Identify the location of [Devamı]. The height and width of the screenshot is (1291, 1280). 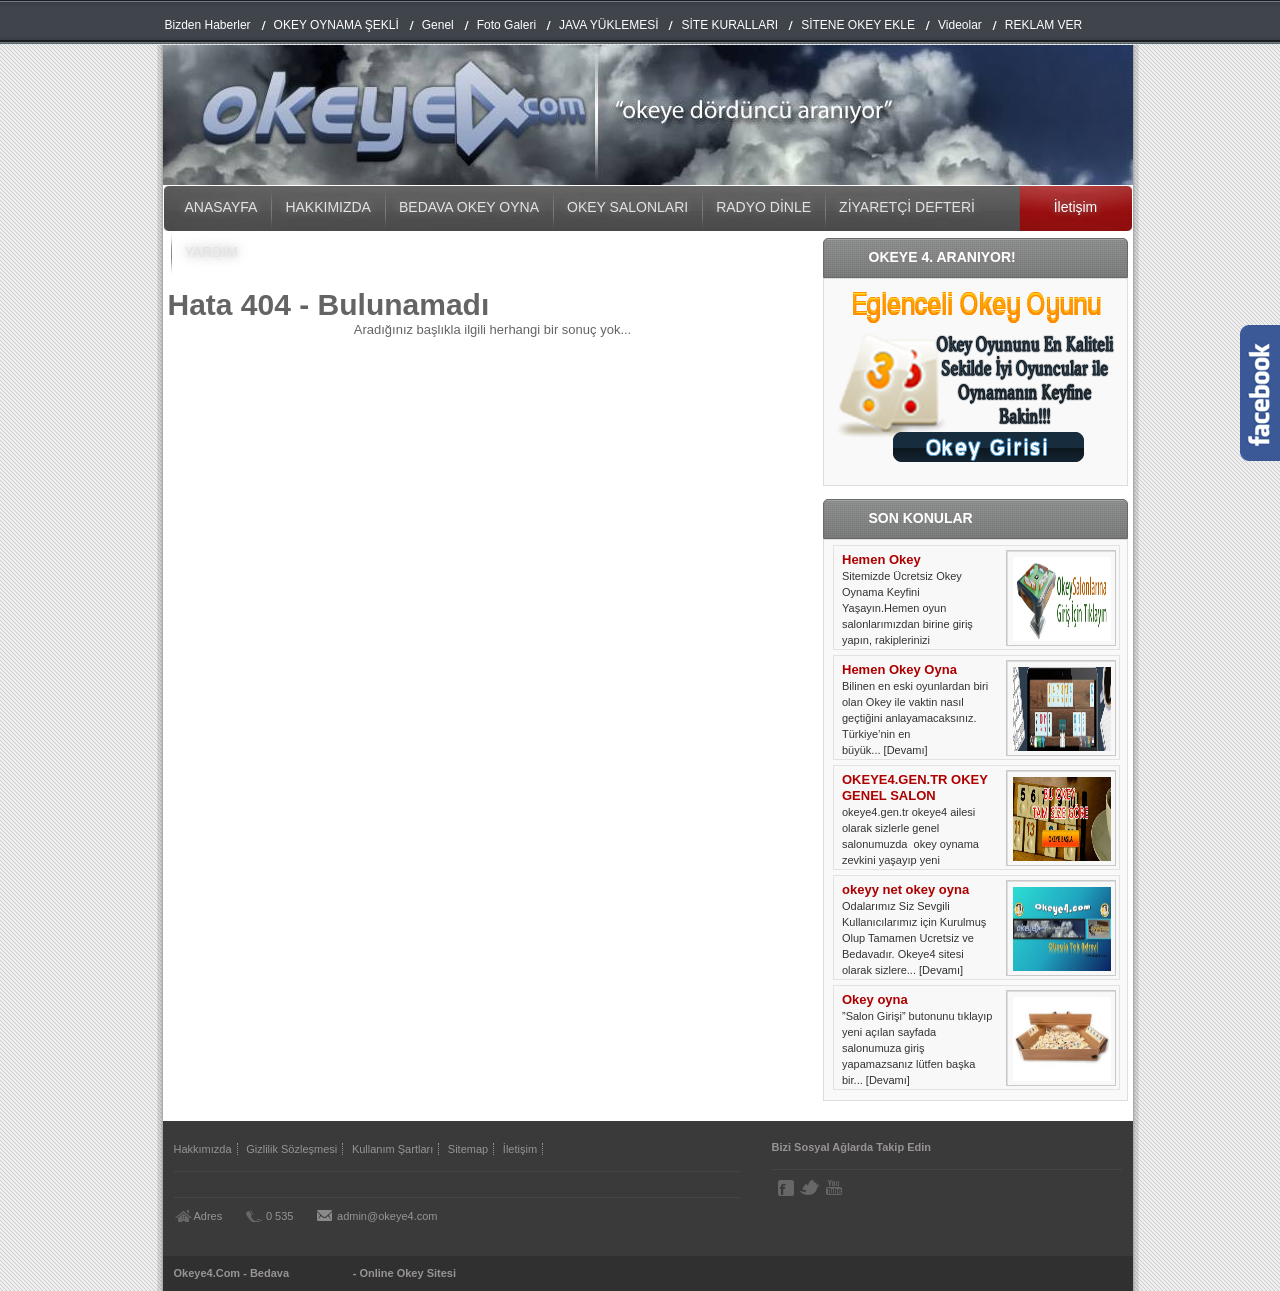
(906, 750).